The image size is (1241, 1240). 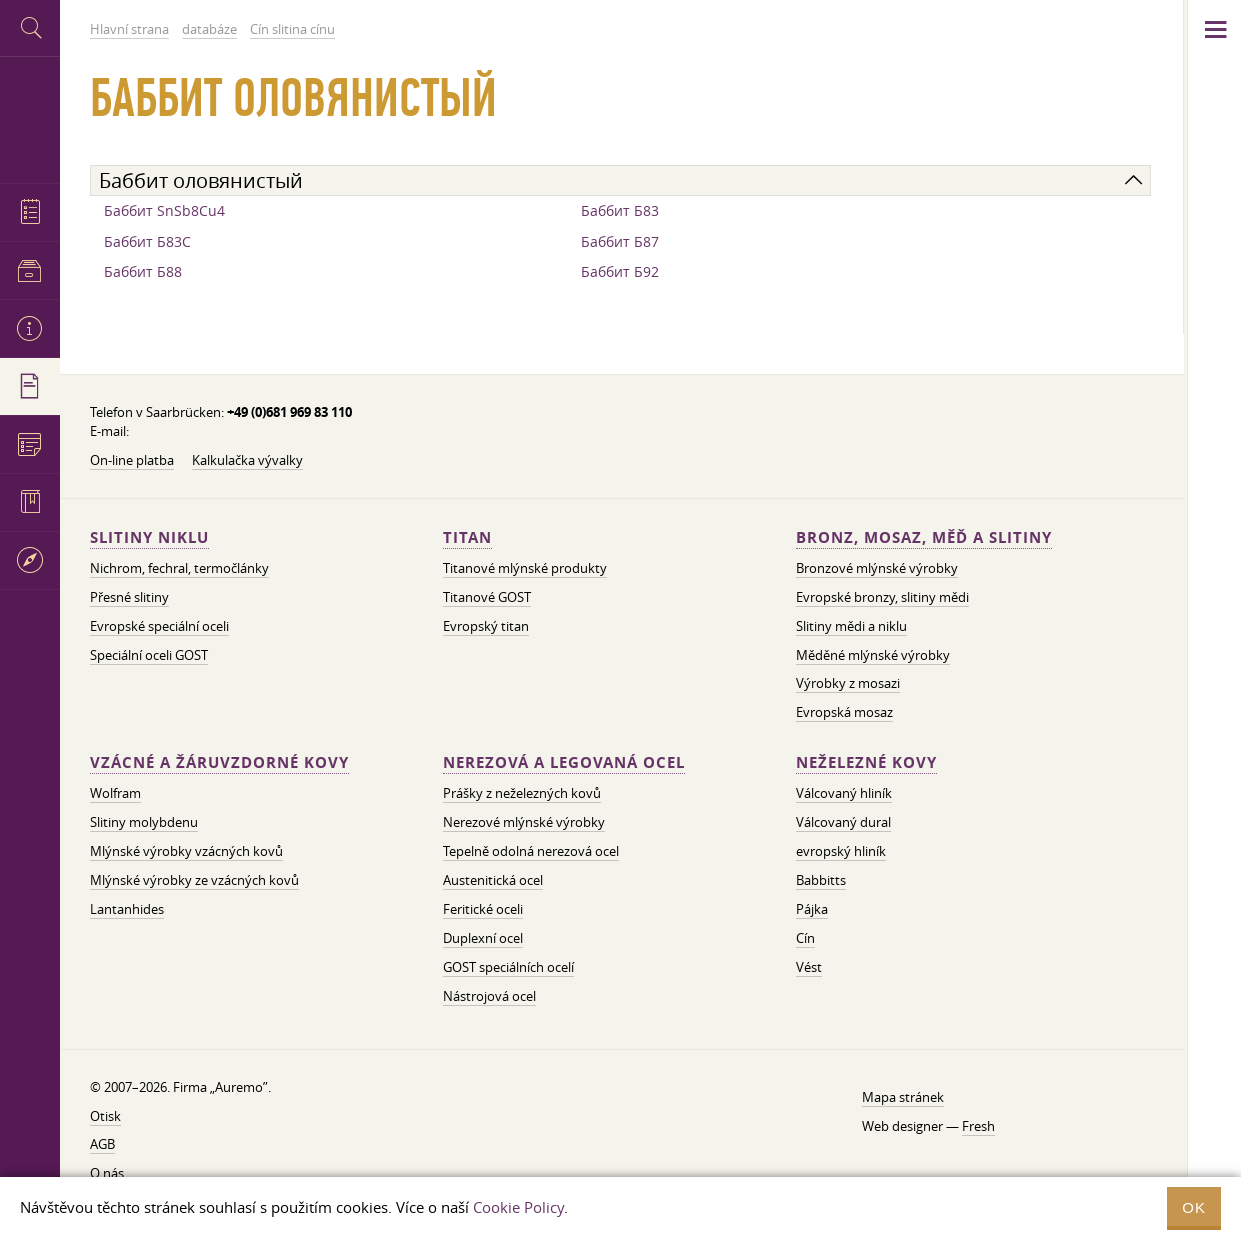 I want to click on Vést, so click(x=809, y=967).